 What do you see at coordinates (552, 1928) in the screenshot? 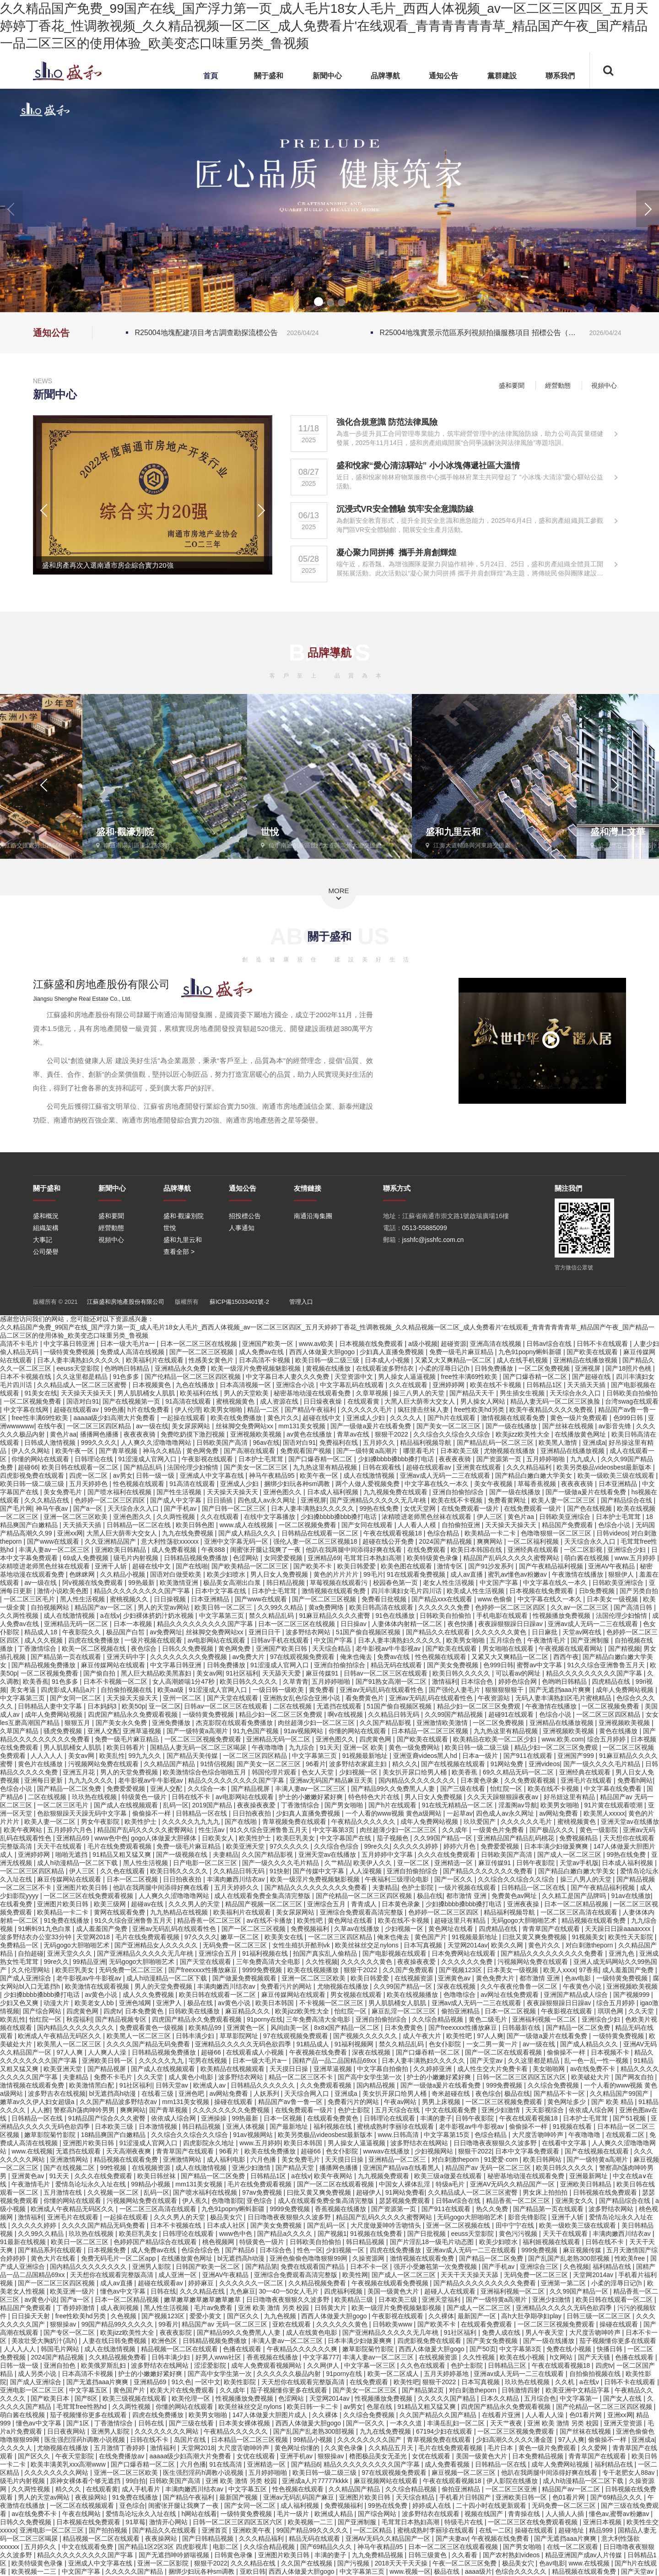
I see `青青草国产在线观看` at bounding box center [552, 1928].